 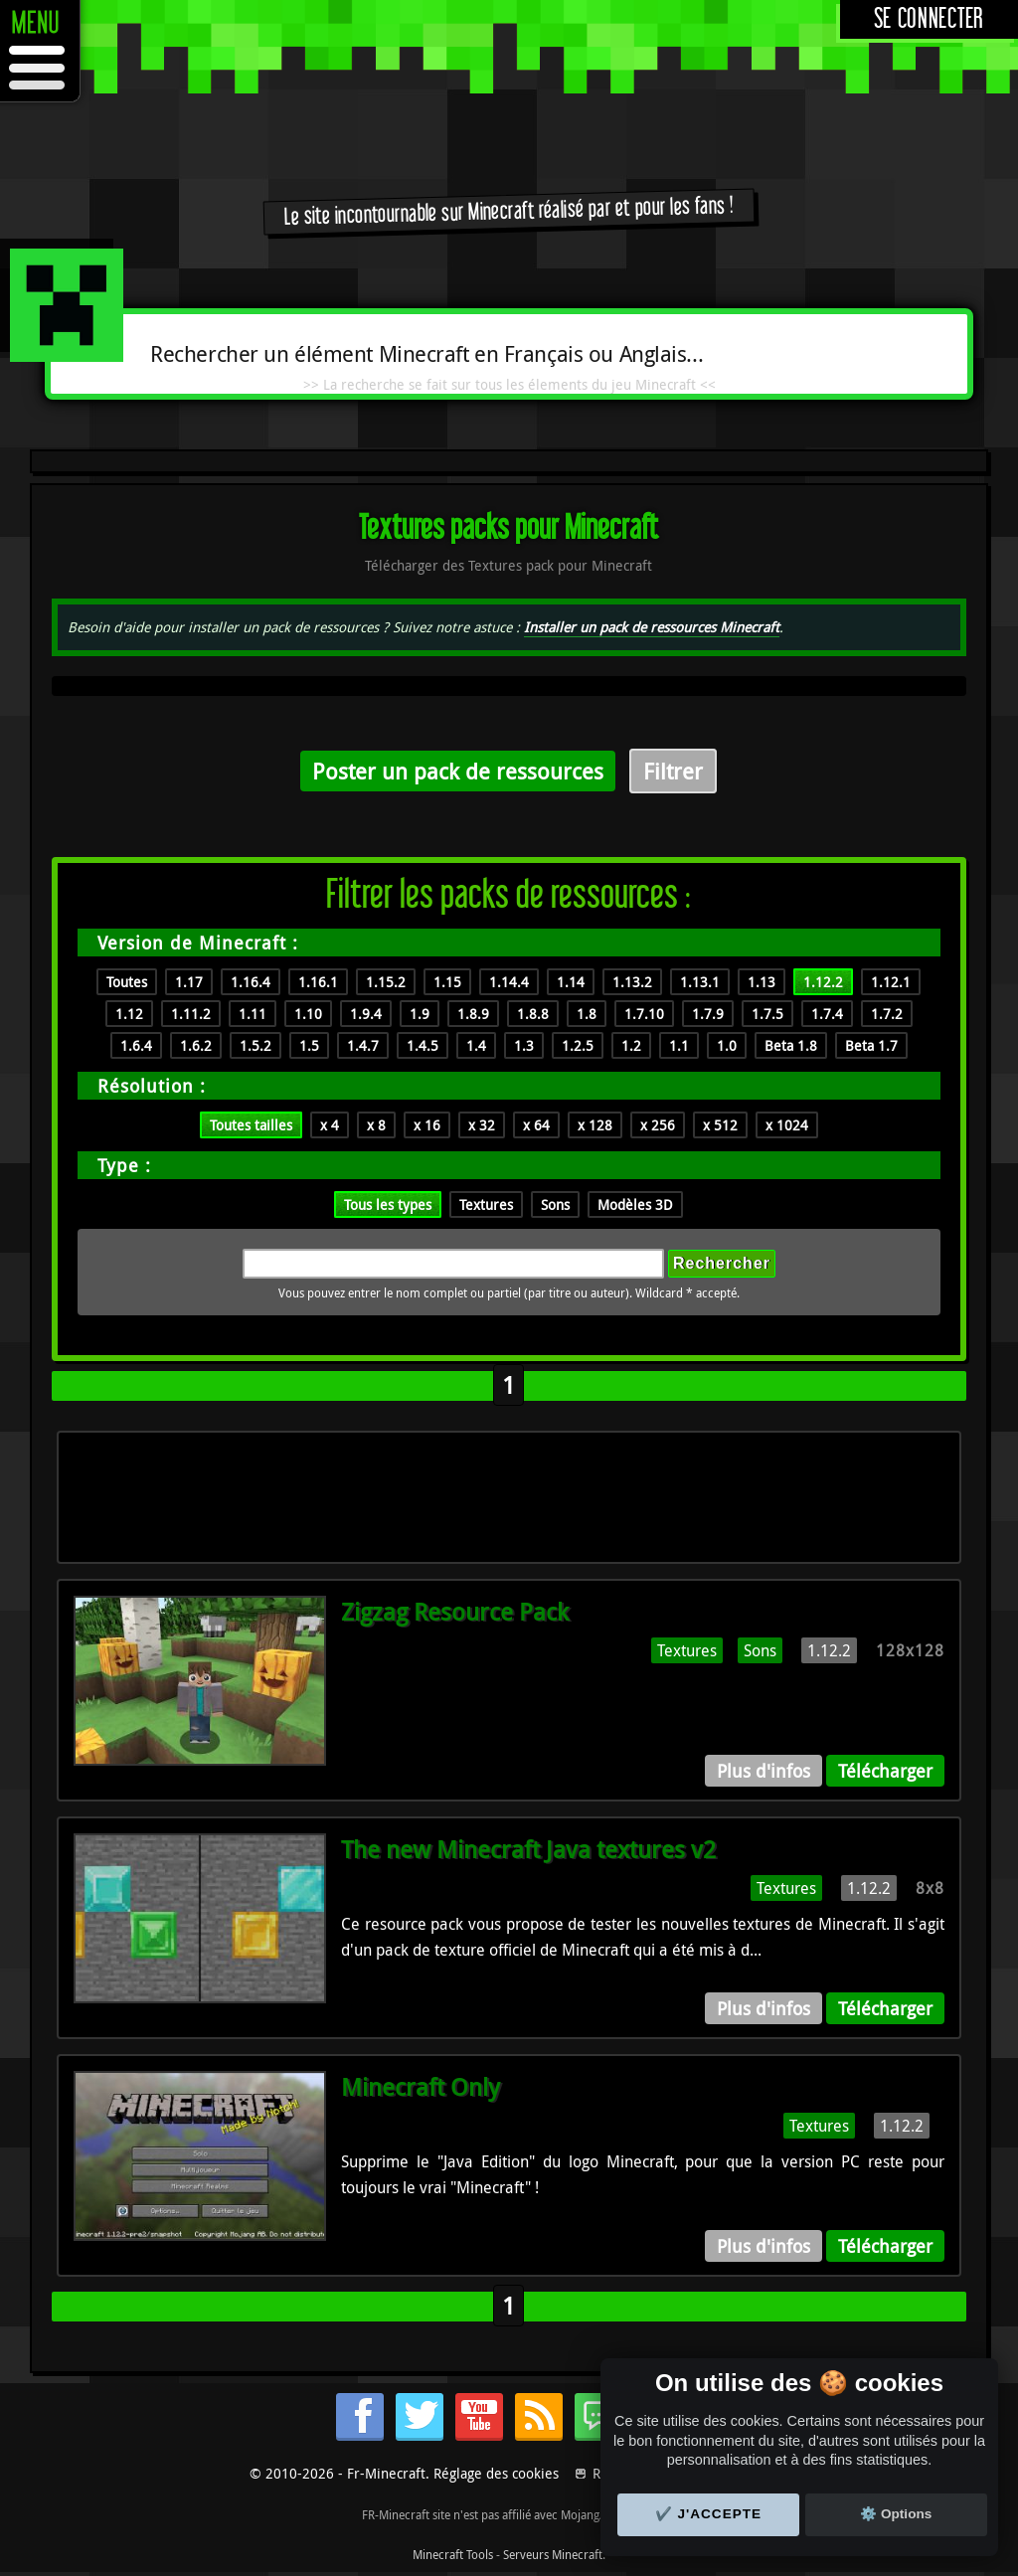 I want to click on x 128, so click(x=595, y=1125).